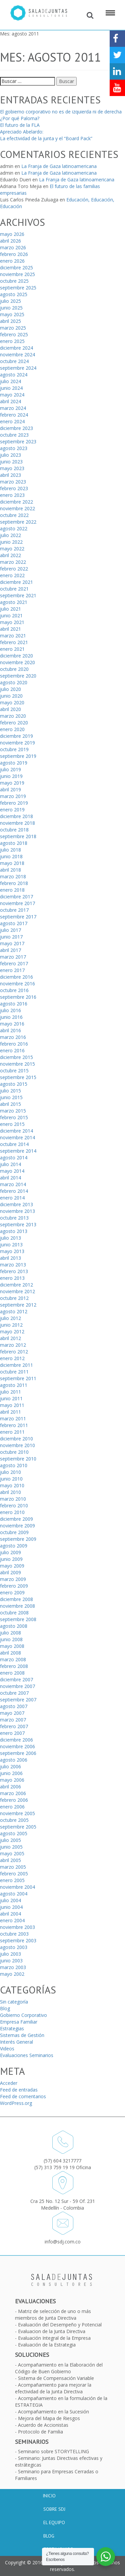  Describe the element at coordinates (14, 415) in the screenshot. I see `febrero 2024` at that location.